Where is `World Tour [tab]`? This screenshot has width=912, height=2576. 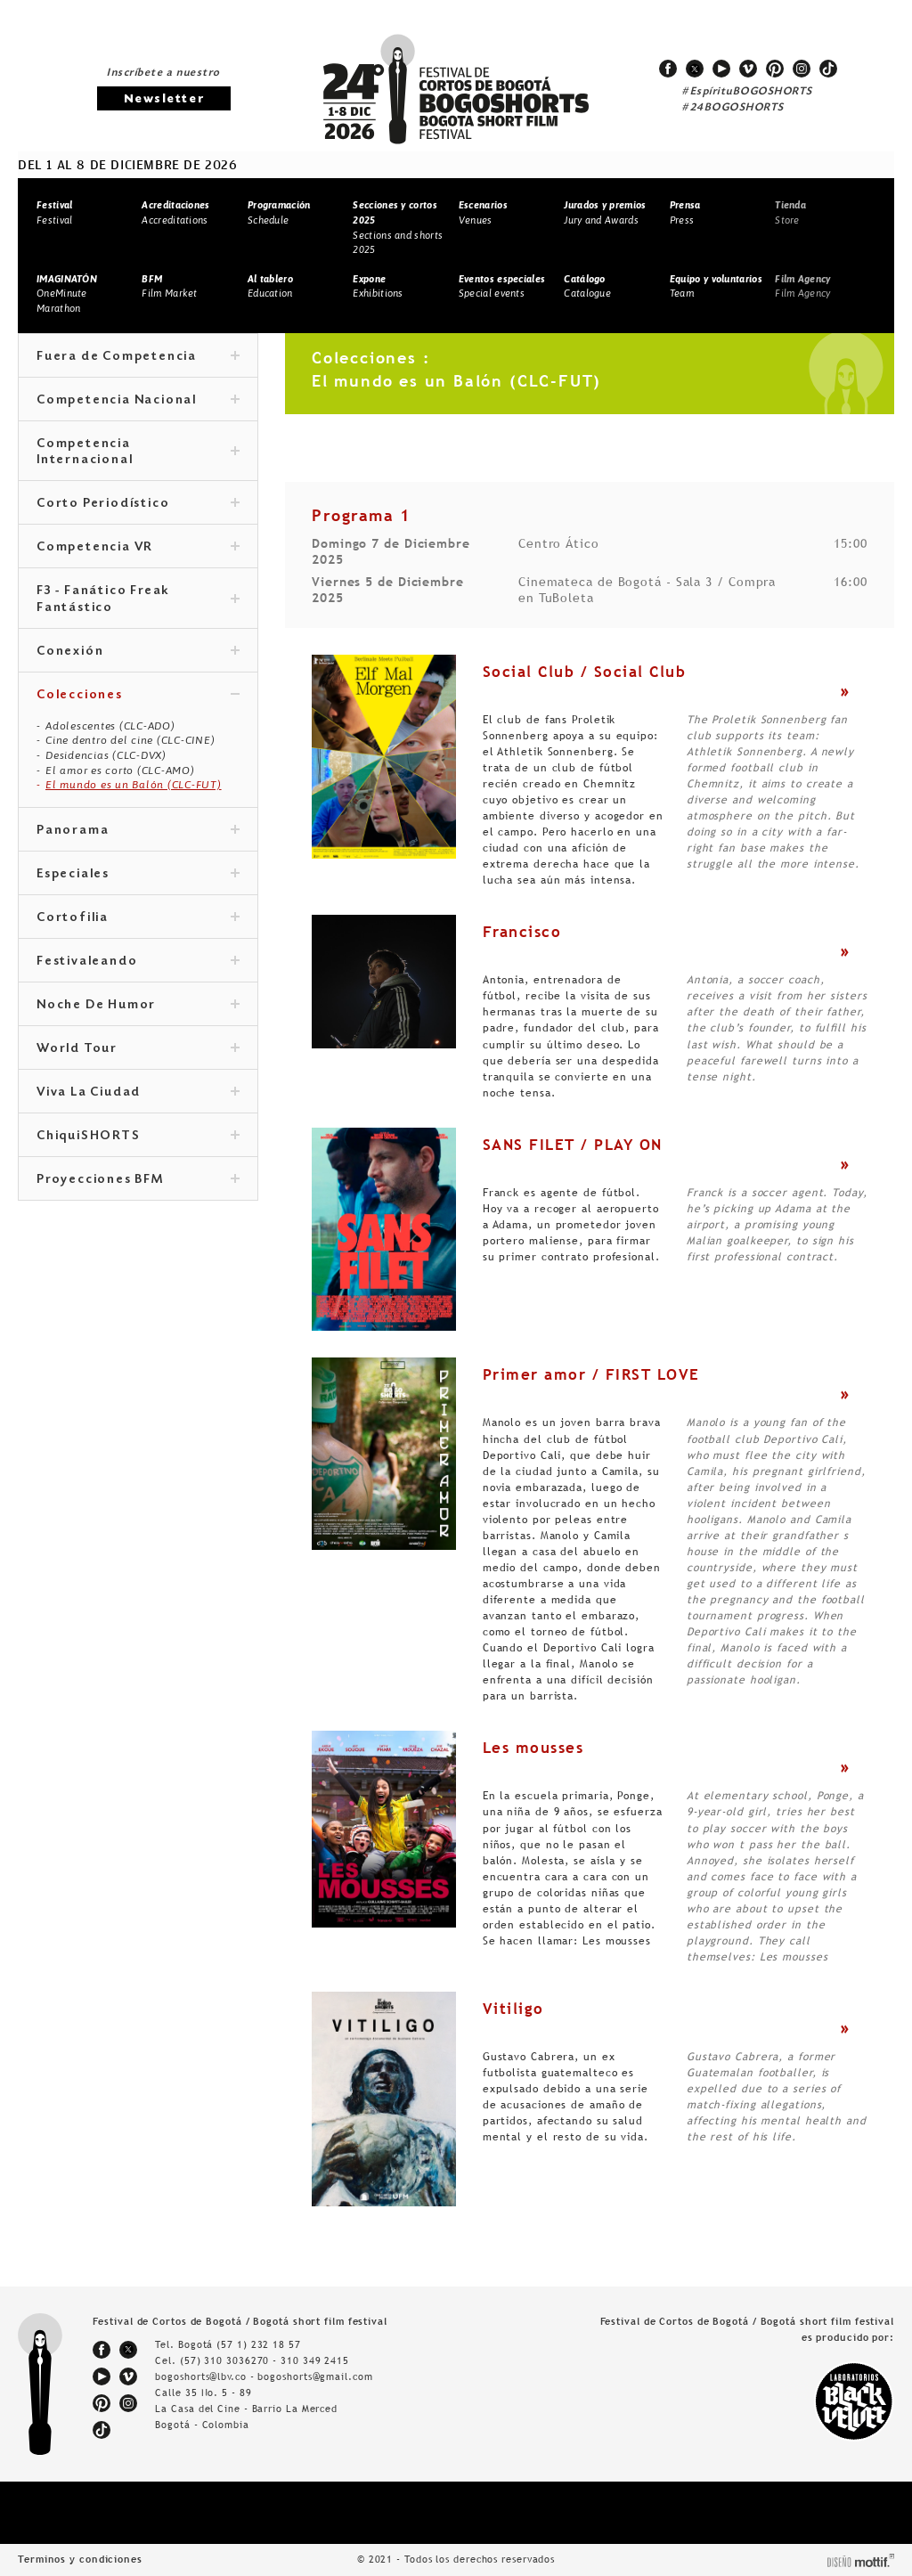
World Tour [tab] is located at coordinates (138, 1049).